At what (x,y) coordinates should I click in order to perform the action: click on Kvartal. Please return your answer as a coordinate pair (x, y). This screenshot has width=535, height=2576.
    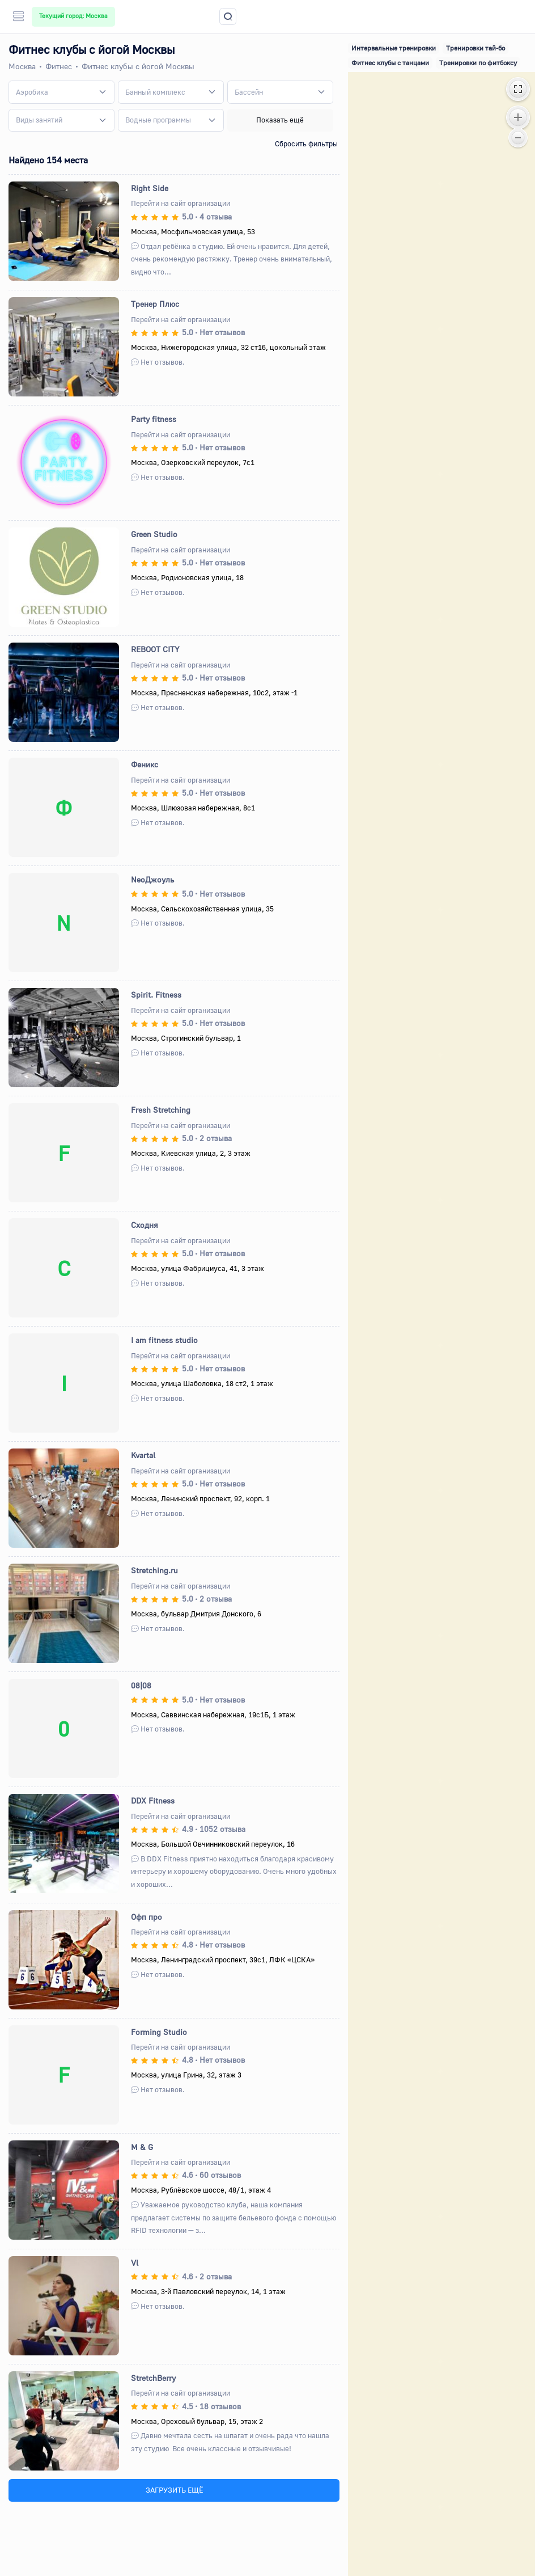
    Looking at the image, I should click on (143, 1455).